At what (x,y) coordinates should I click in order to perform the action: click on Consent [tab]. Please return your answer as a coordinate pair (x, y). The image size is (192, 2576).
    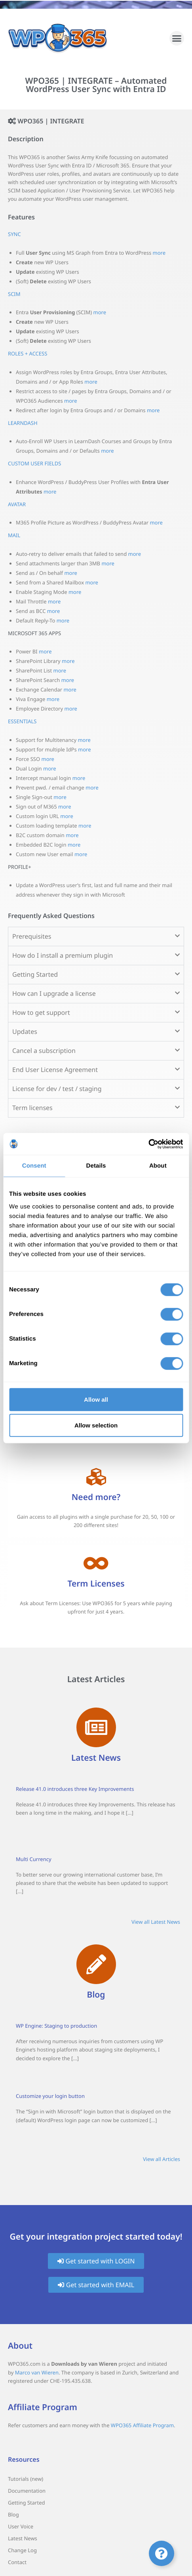
    Looking at the image, I should click on (34, 1165).